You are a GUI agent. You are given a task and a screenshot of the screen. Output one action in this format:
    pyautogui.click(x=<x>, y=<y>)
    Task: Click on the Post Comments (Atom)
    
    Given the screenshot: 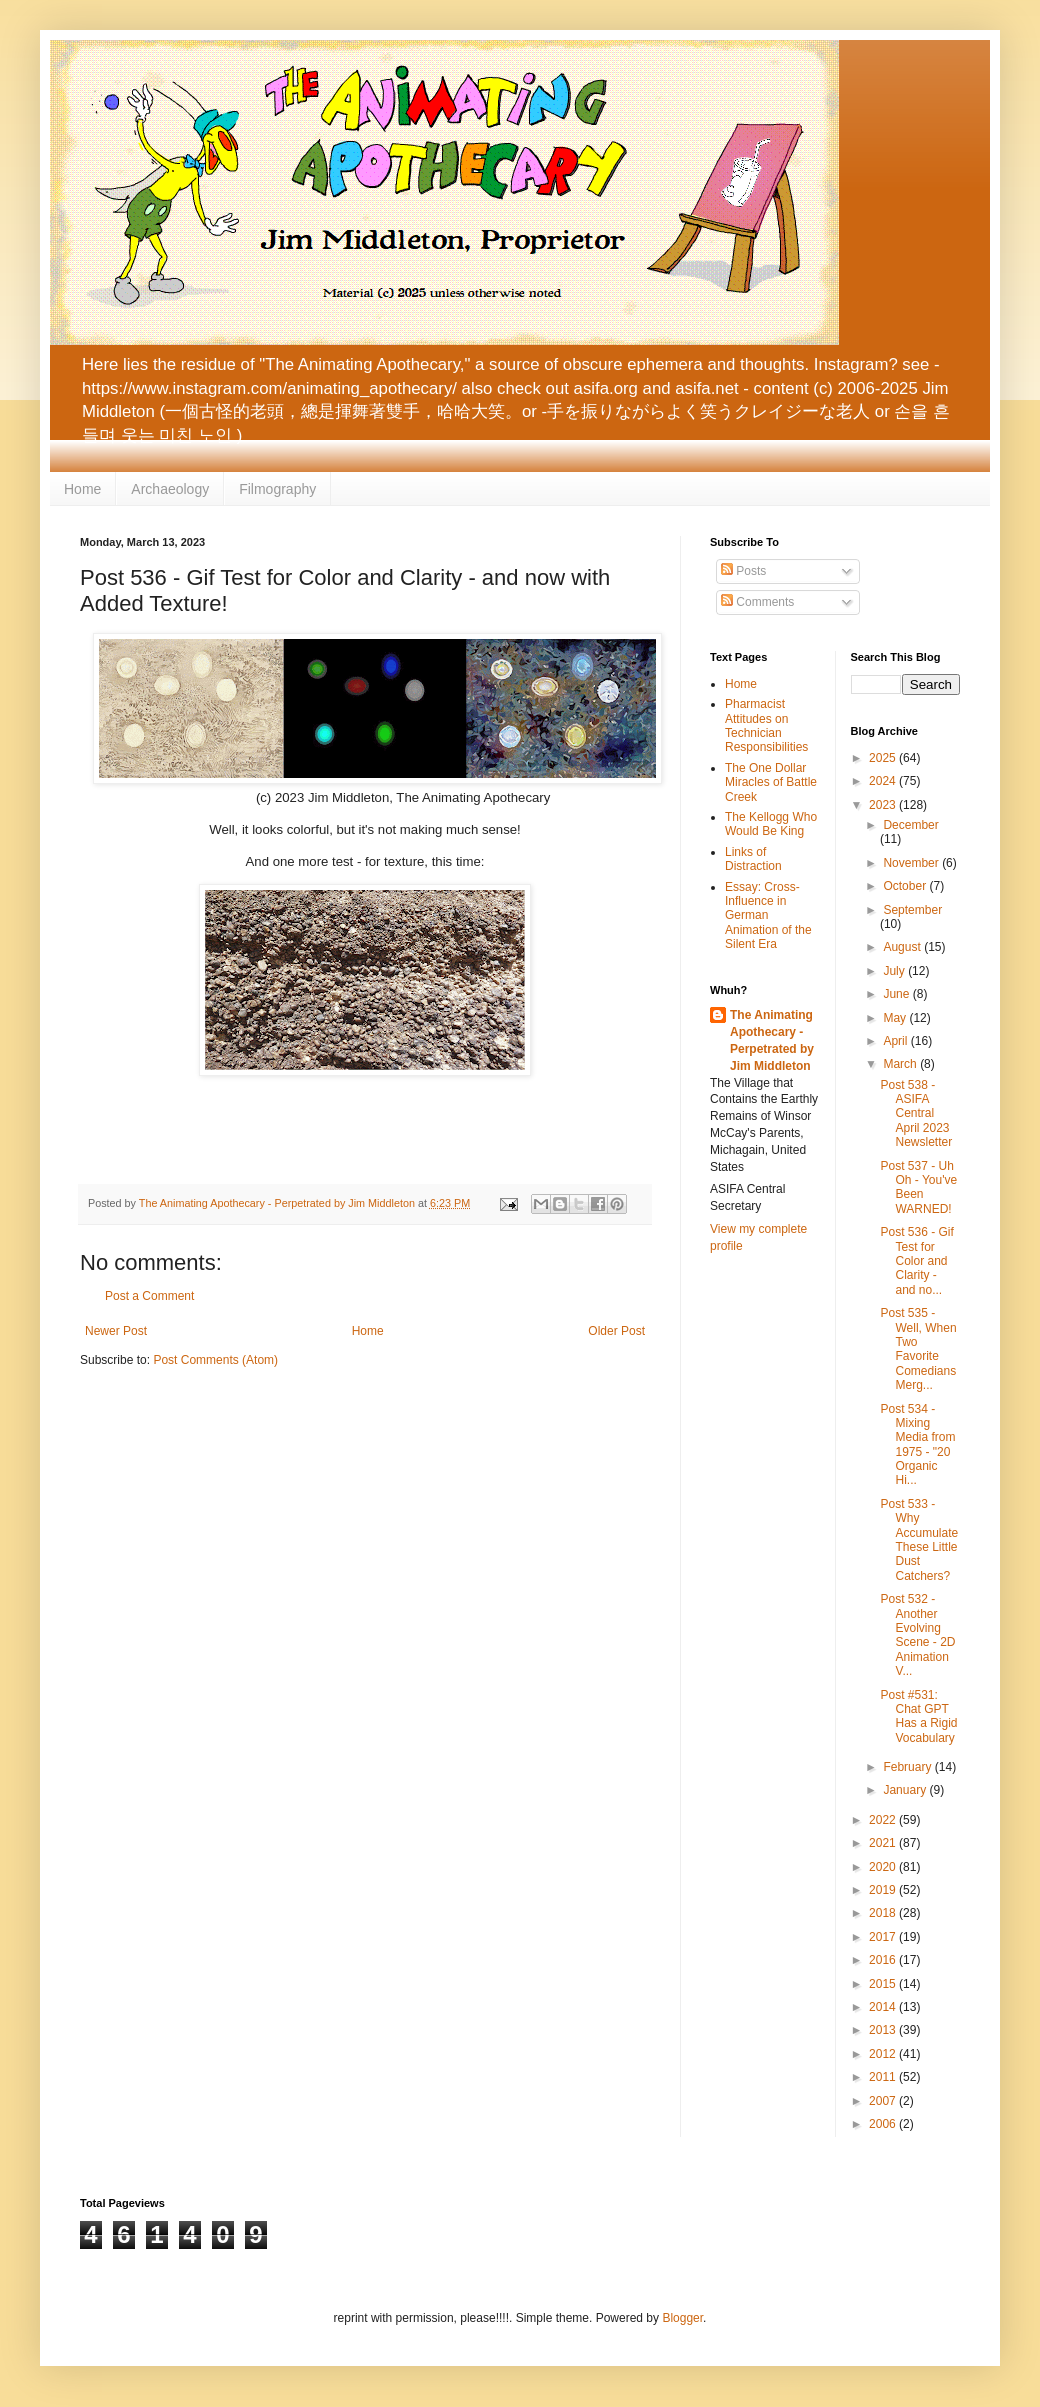 What is the action you would take?
    pyautogui.click(x=215, y=1360)
    